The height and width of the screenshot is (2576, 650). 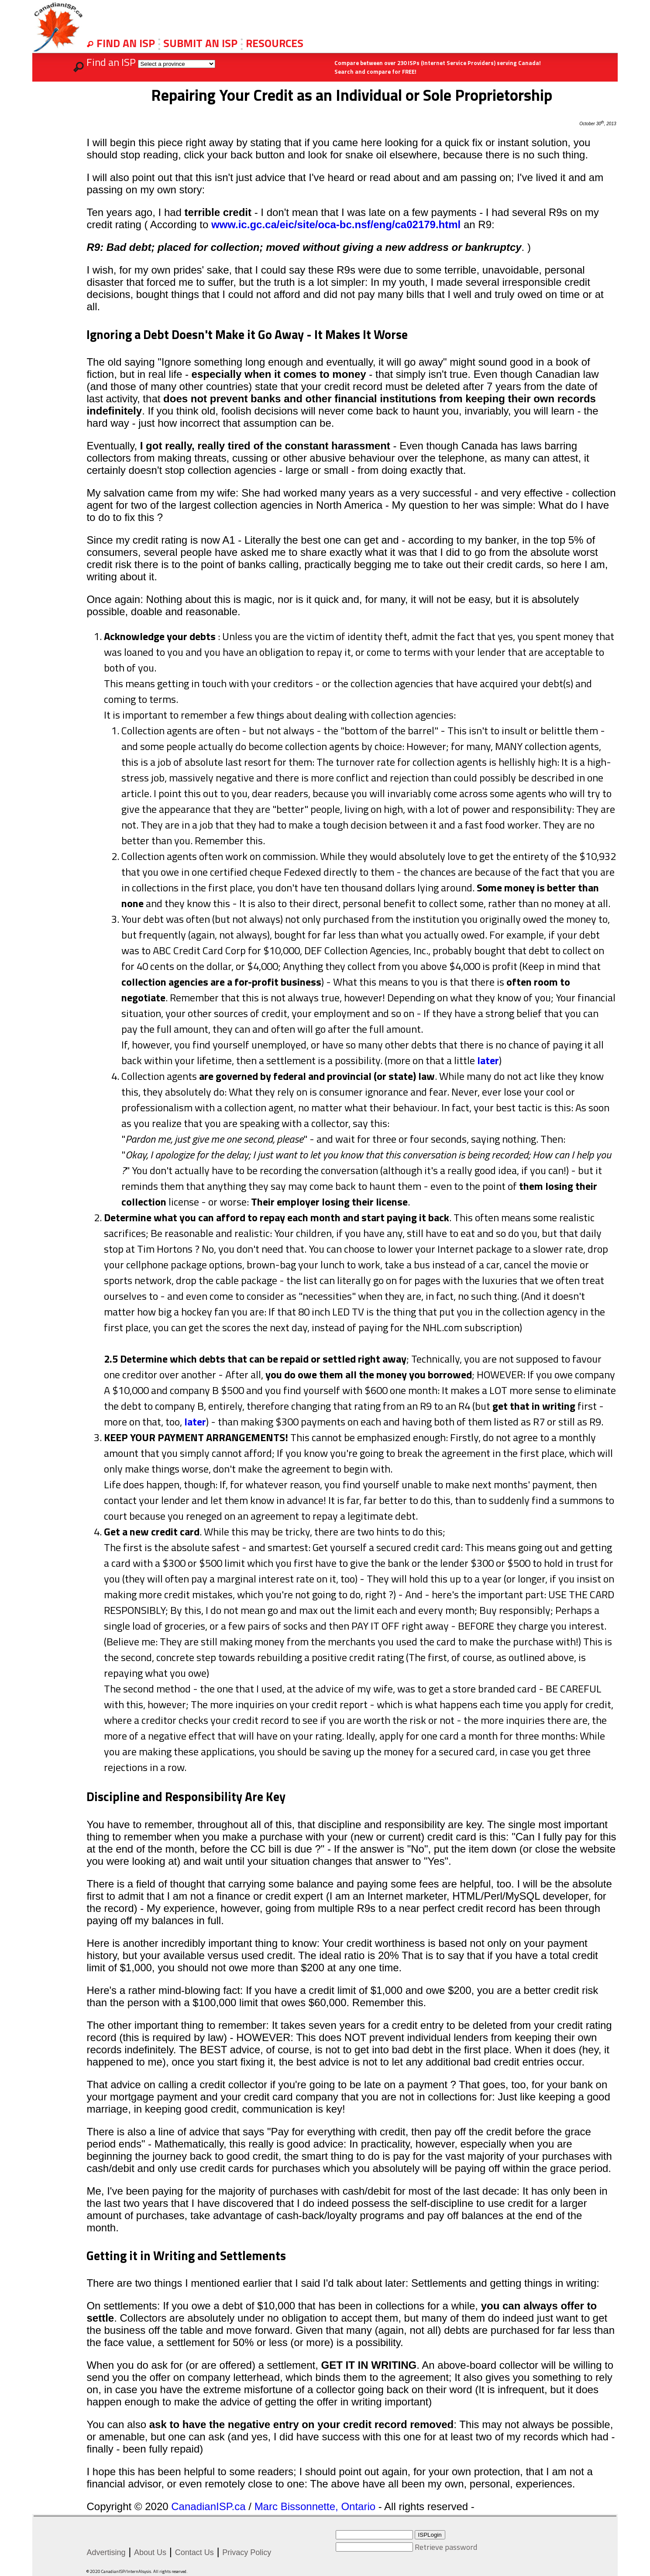 I want to click on Contact Us, so click(x=194, y=2552).